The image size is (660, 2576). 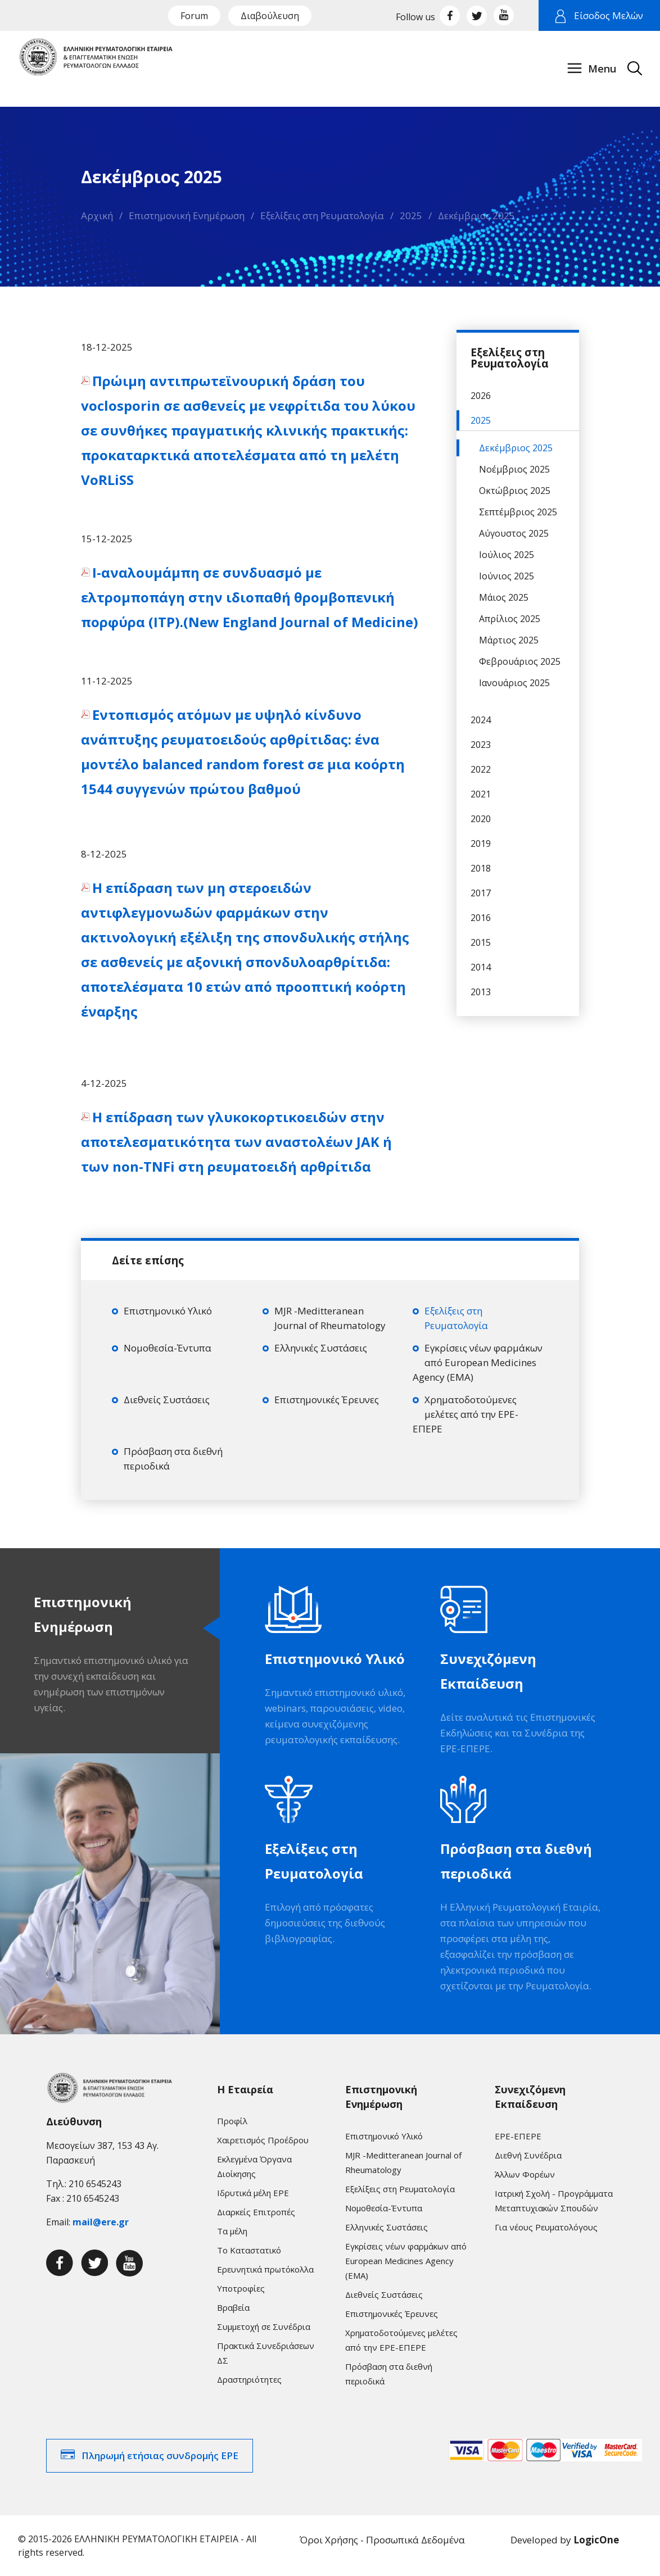 What do you see at coordinates (194, 16) in the screenshot?
I see `Forum` at bounding box center [194, 16].